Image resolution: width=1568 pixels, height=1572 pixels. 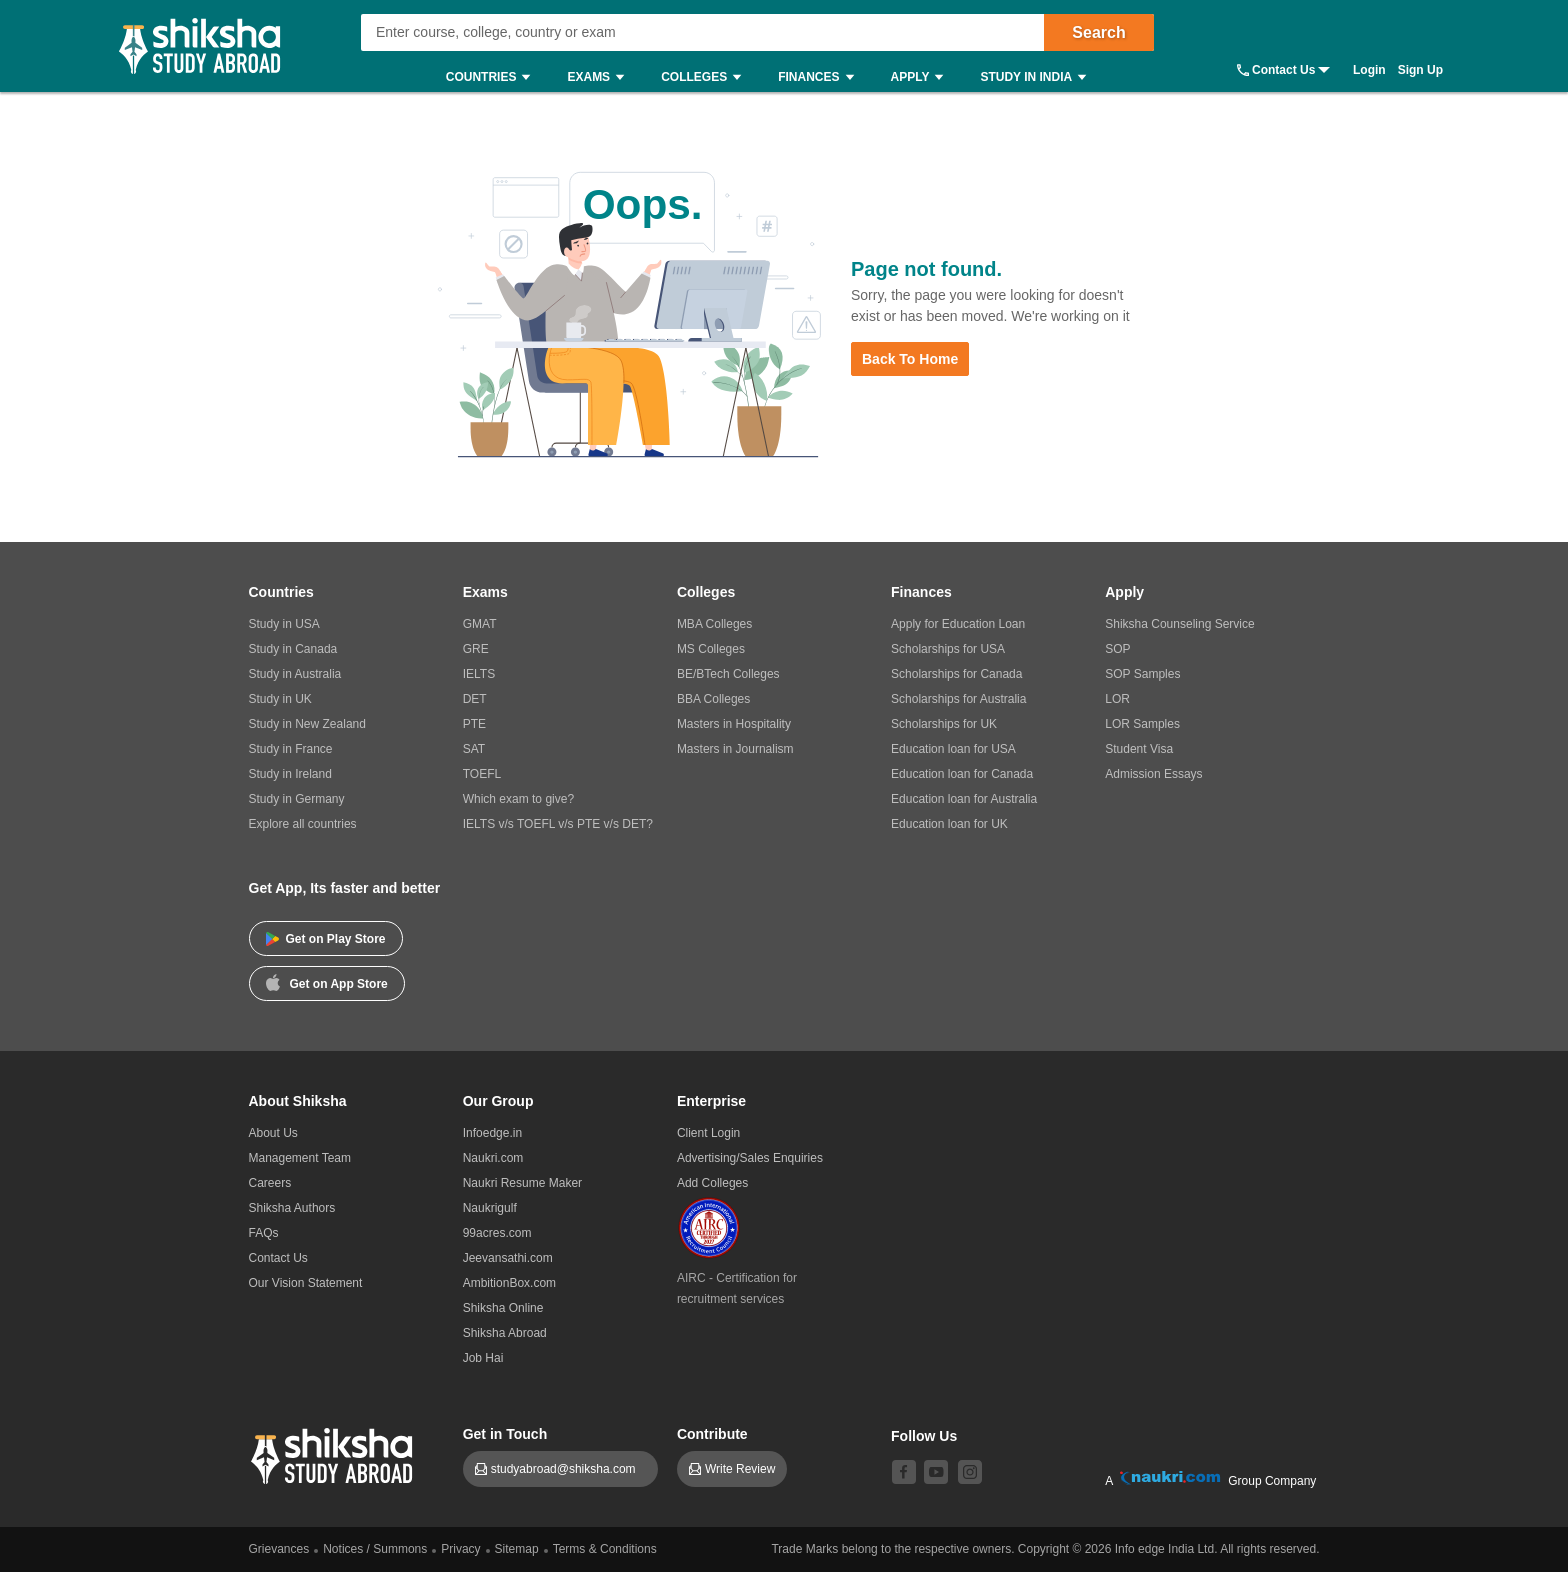 I want to click on GMAT, so click(x=480, y=624).